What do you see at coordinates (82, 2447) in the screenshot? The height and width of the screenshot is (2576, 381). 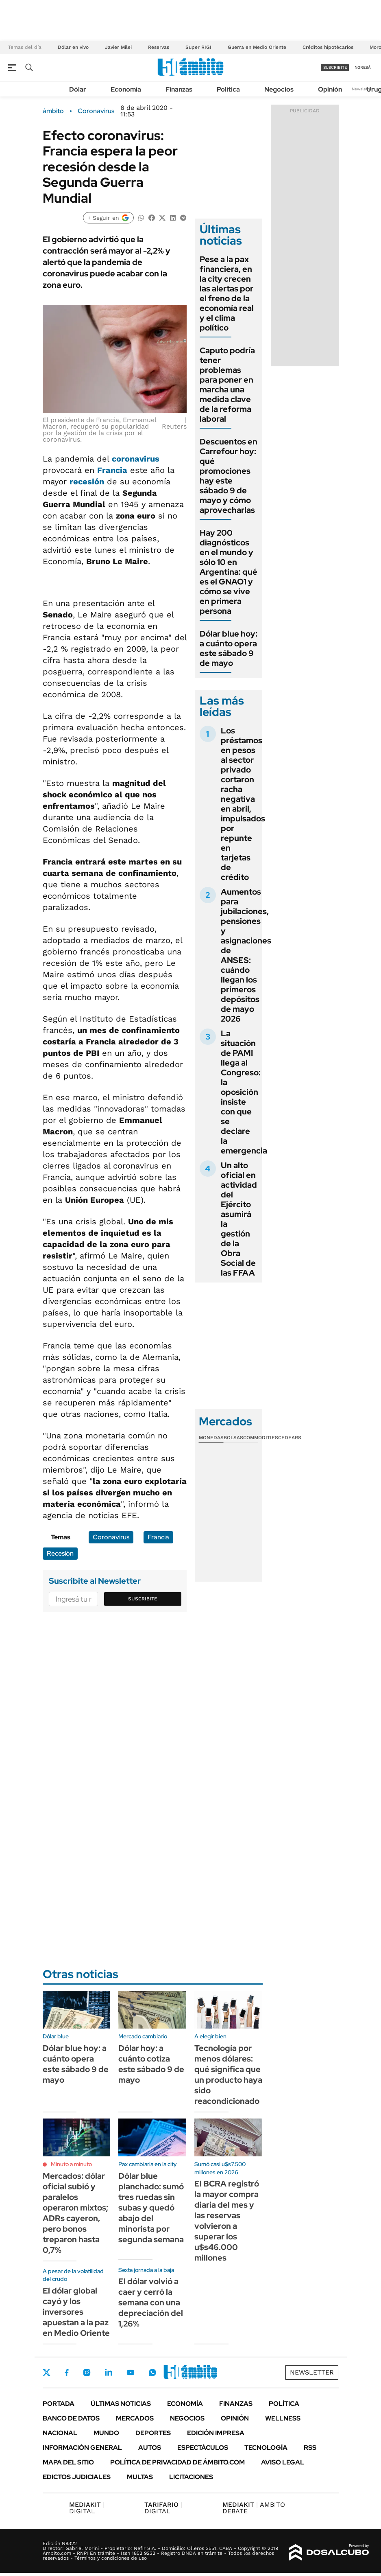 I see `Información General` at bounding box center [82, 2447].